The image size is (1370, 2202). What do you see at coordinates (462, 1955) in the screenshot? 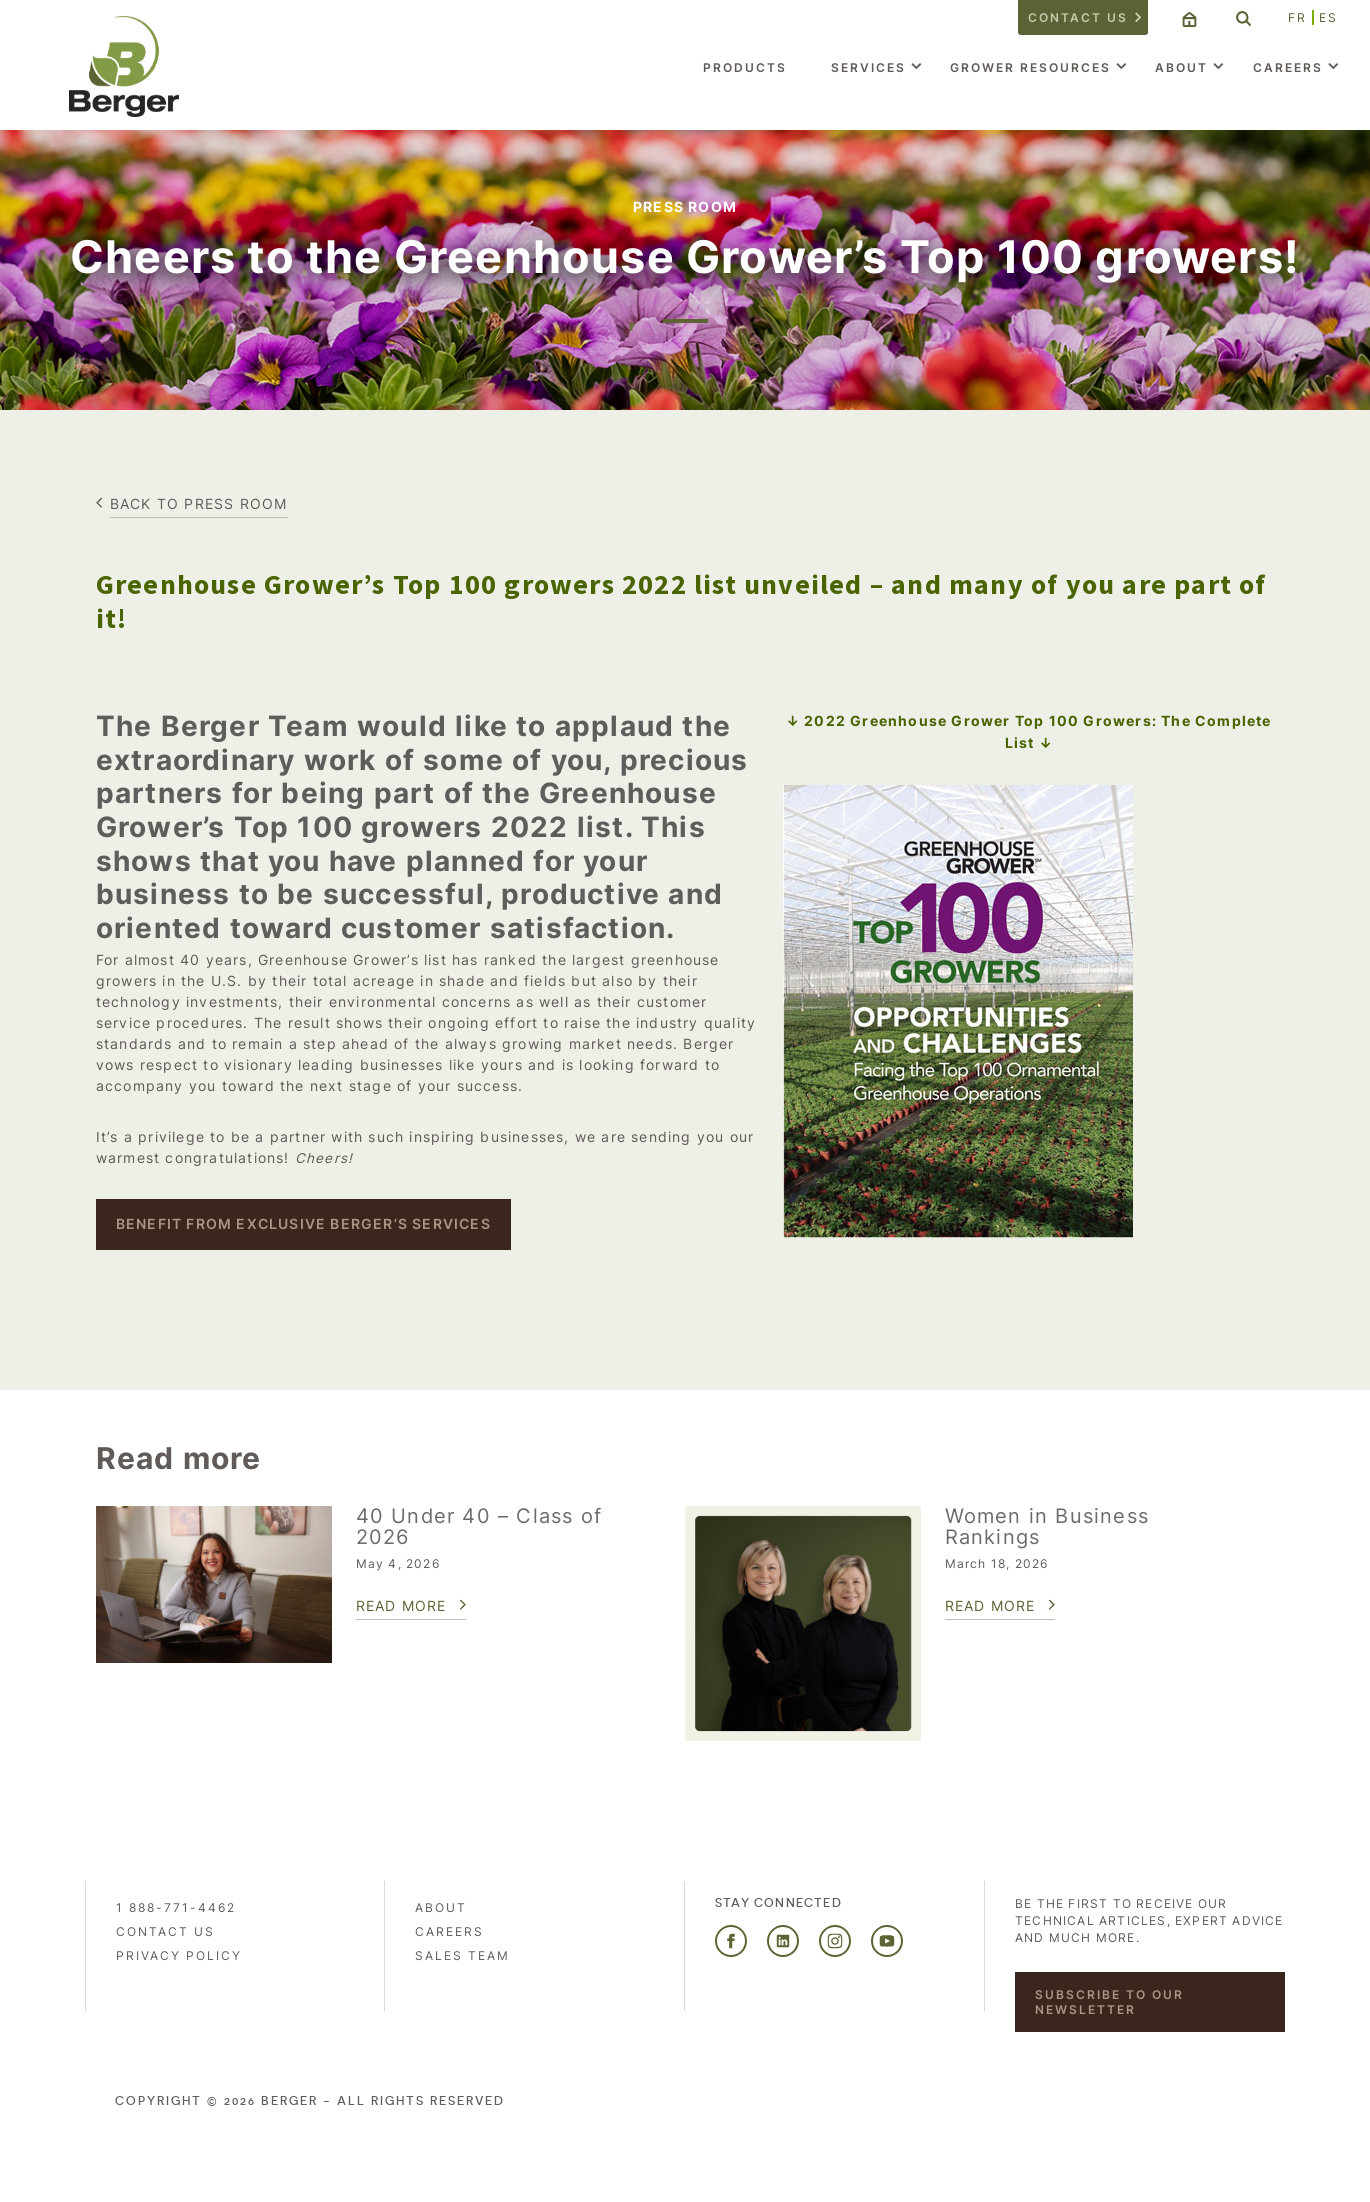
I see `Sales Team` at bounding box center [462, 1955].